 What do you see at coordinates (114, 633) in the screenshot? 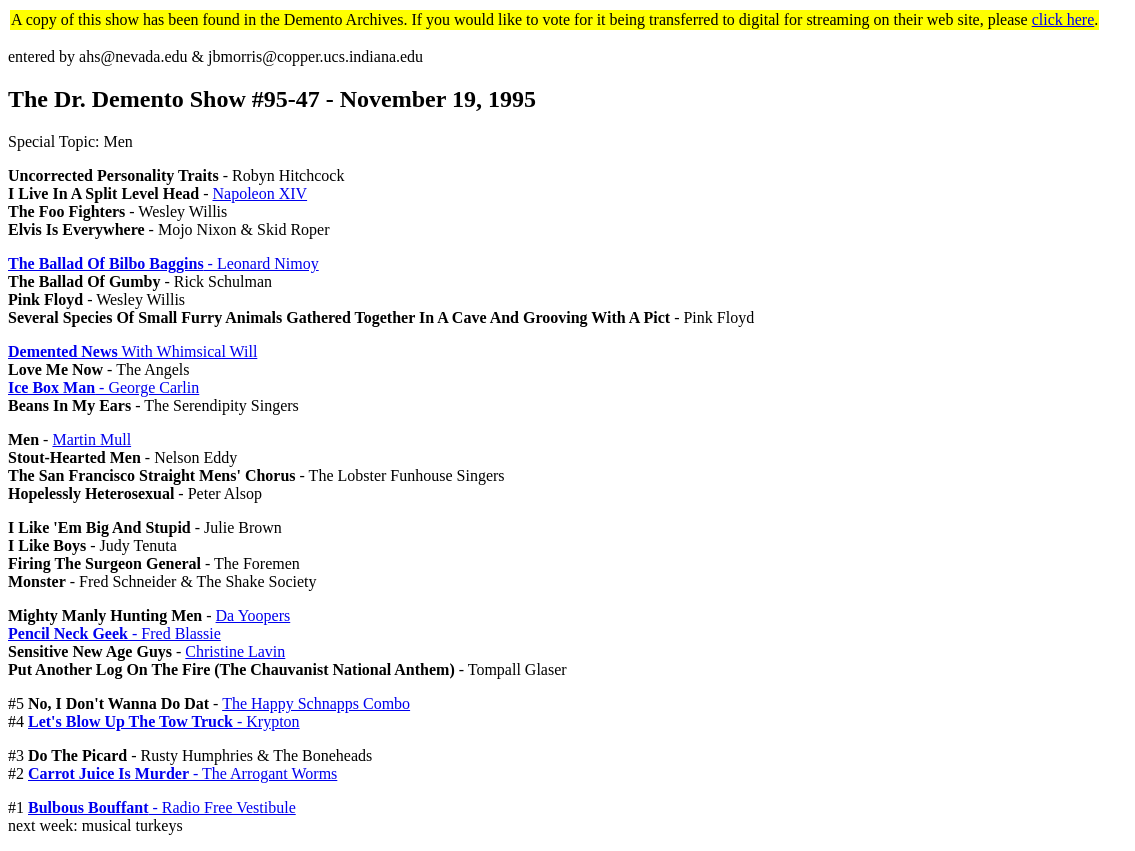
I see `- Fred Blassie` at bounding box center [114, 633].